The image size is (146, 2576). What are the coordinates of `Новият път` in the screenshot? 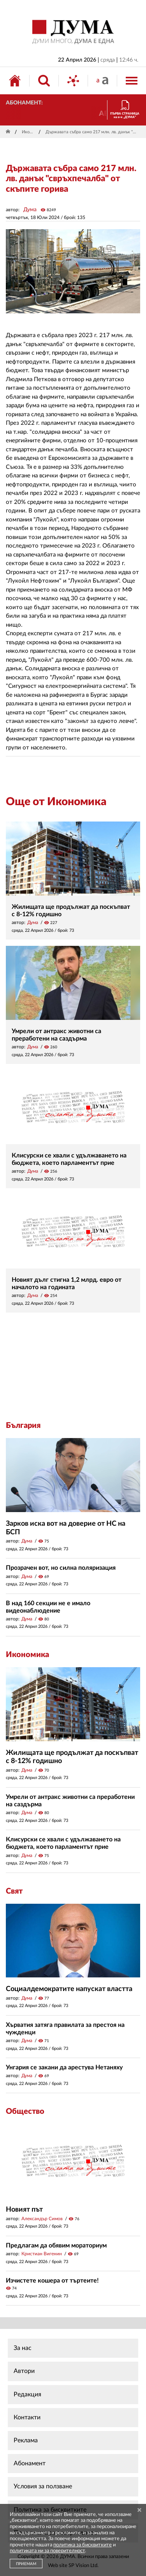 It's located at (24, 2209).